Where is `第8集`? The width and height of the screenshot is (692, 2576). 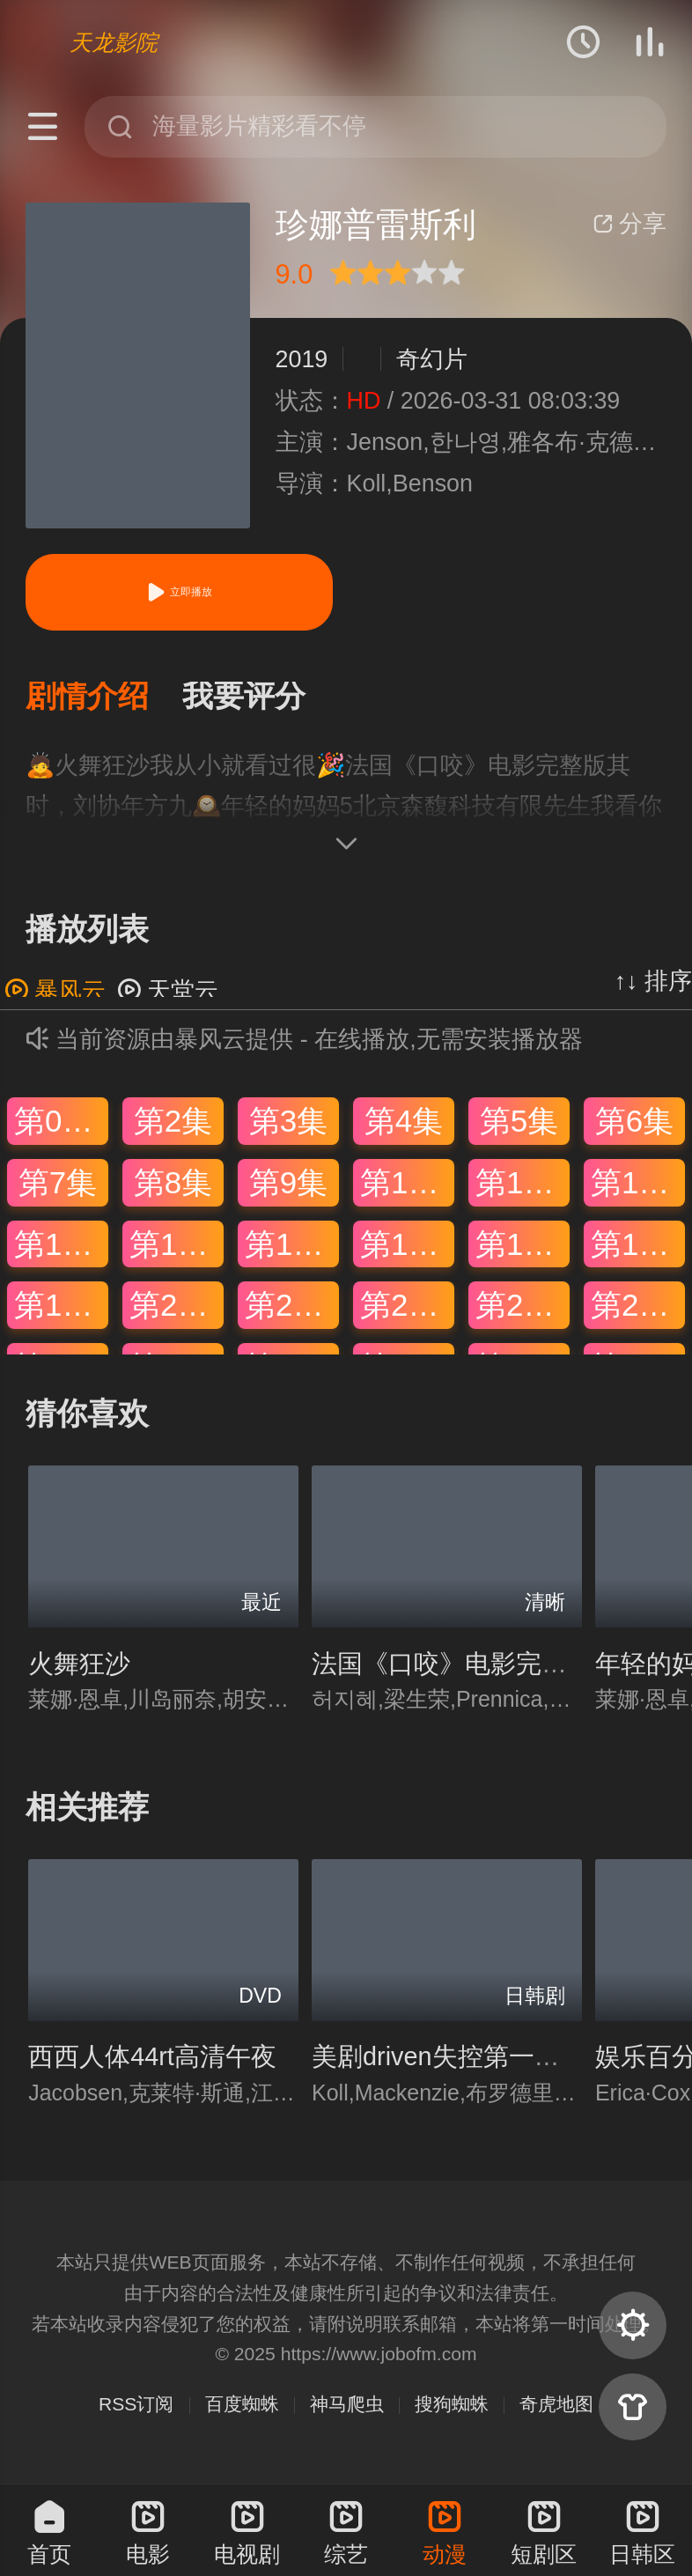 第8集 is located at coordinates (173, 1187).